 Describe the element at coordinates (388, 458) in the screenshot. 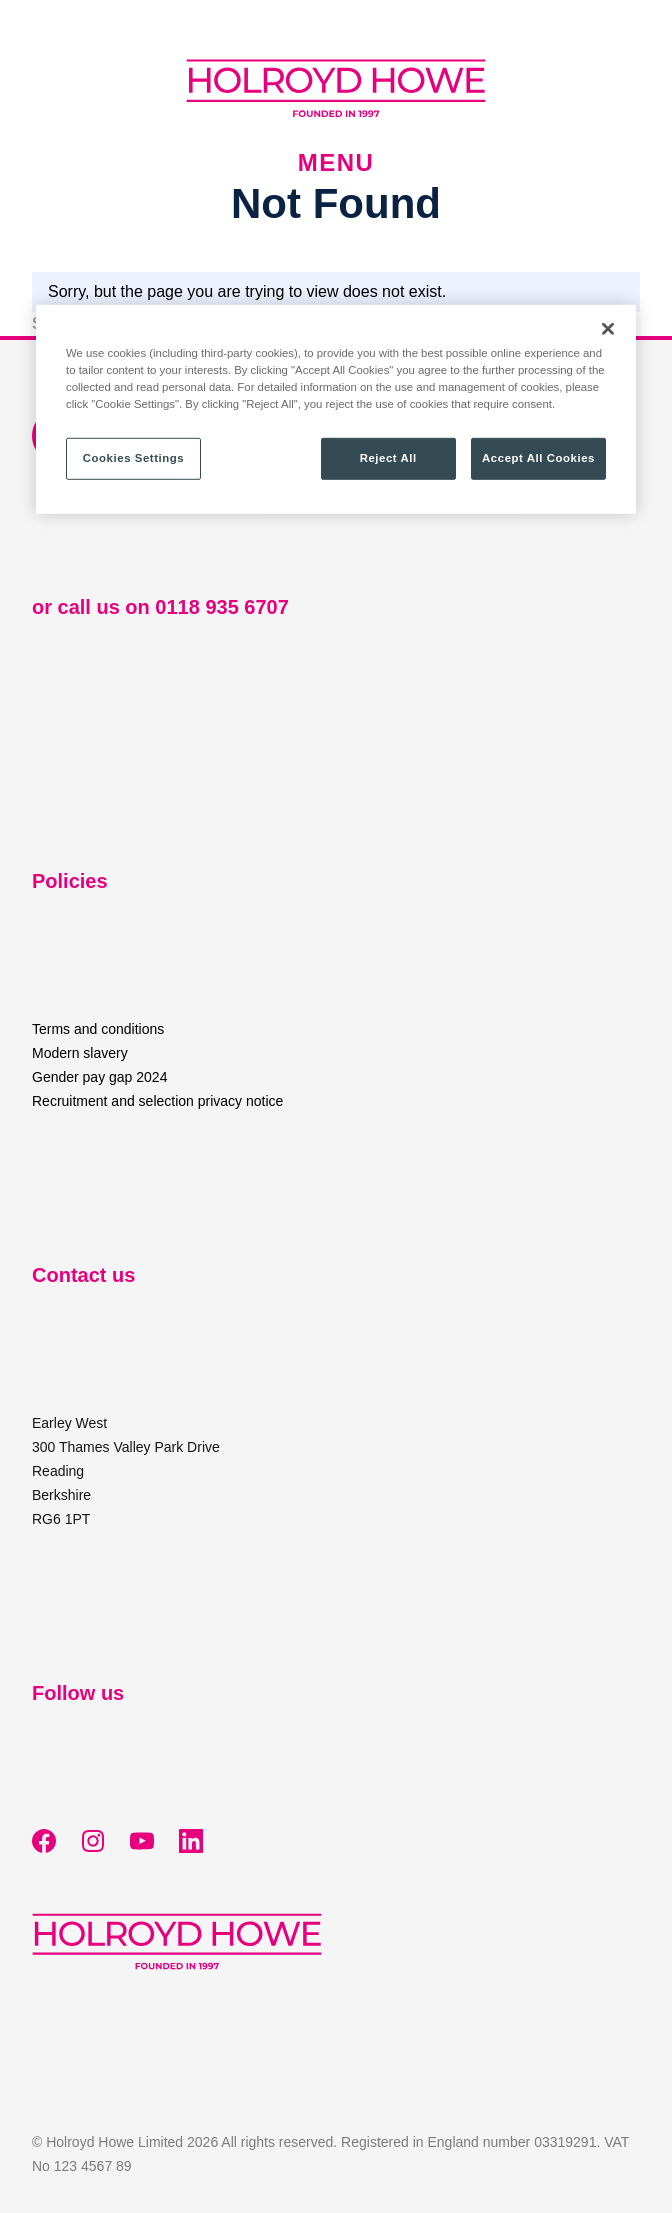

I see `Reject All` at that location.